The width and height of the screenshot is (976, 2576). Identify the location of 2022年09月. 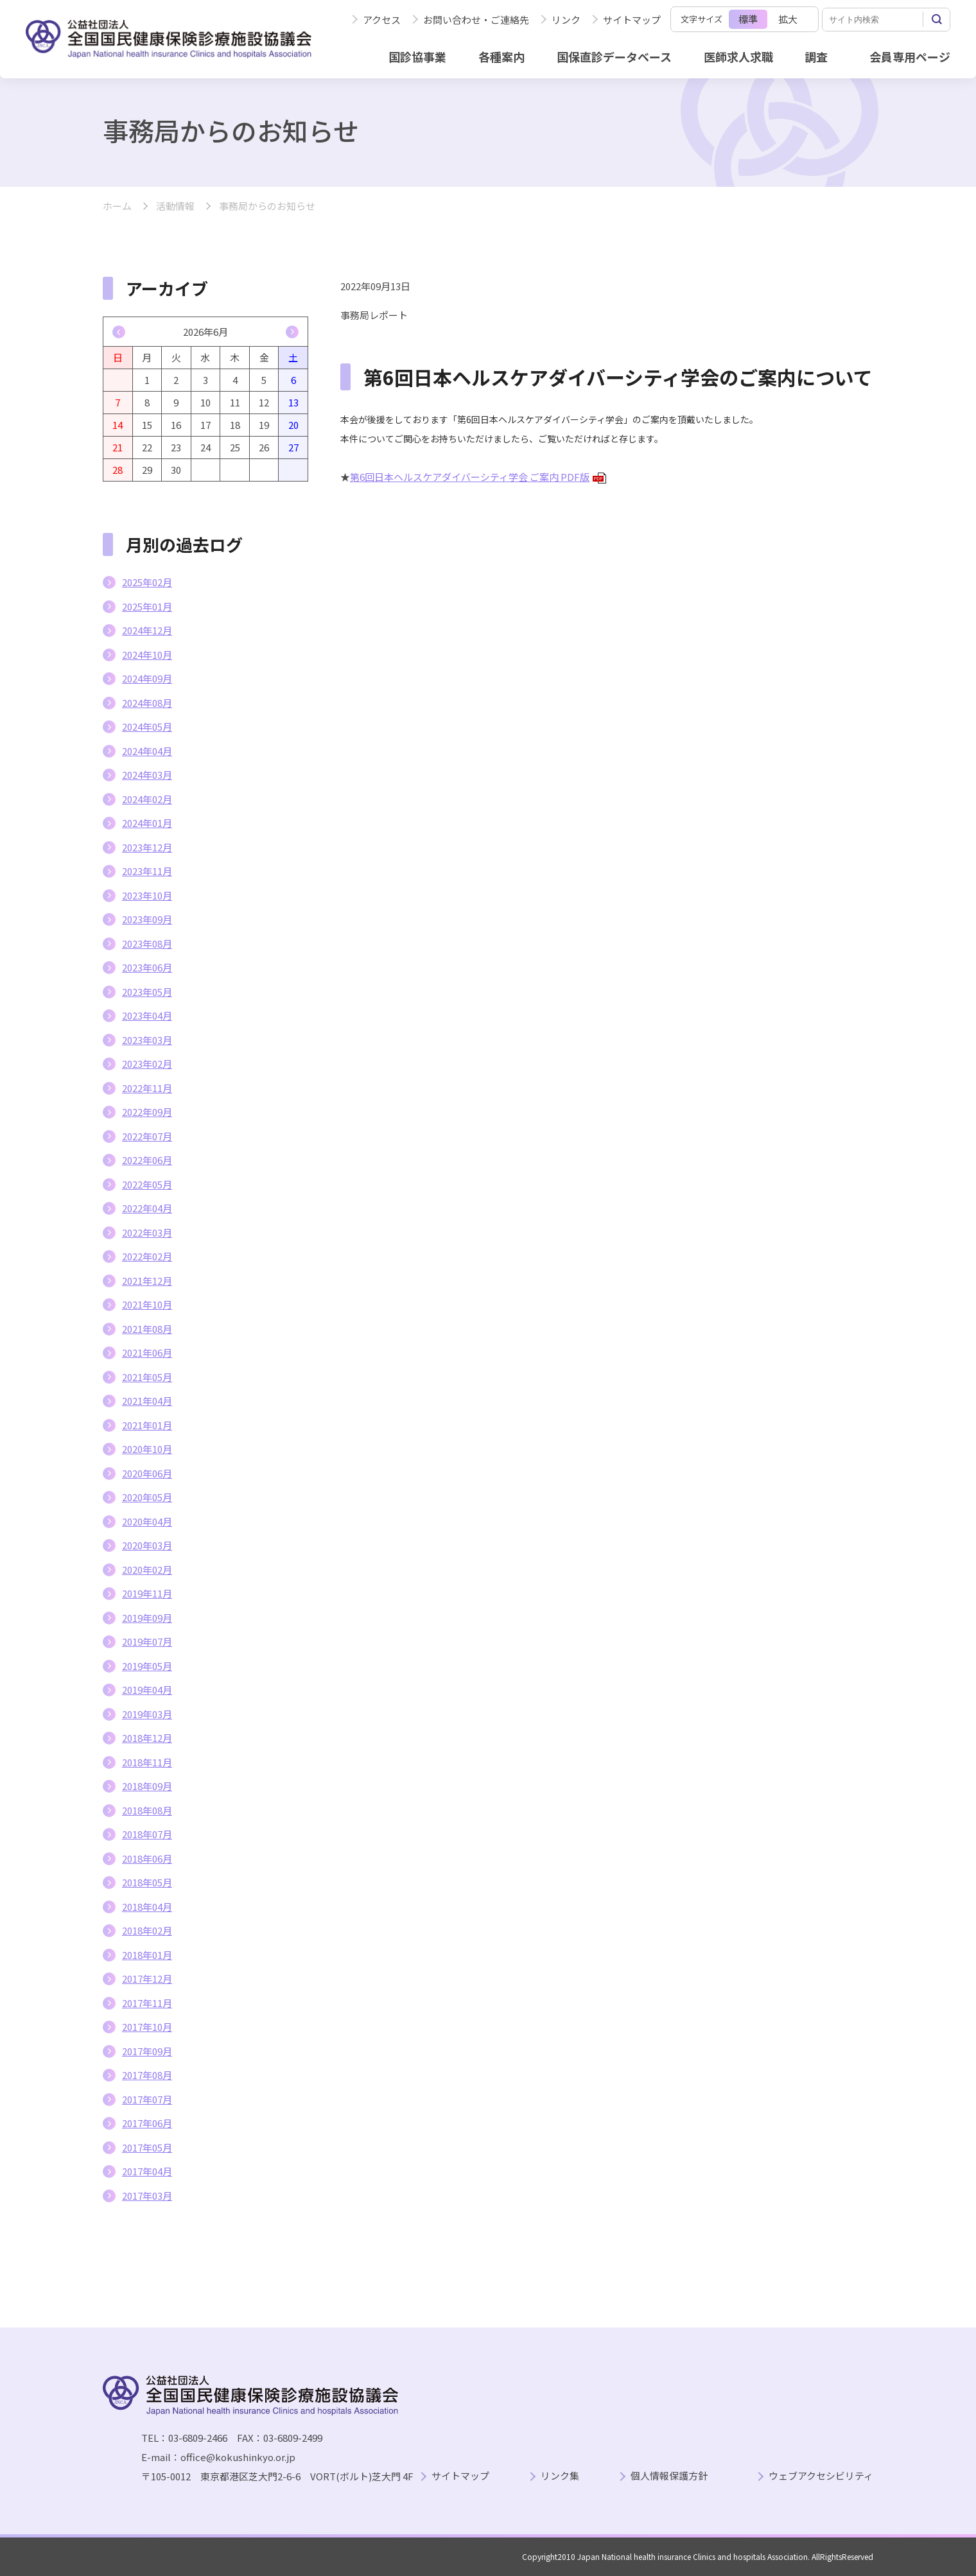
(147, 1111).